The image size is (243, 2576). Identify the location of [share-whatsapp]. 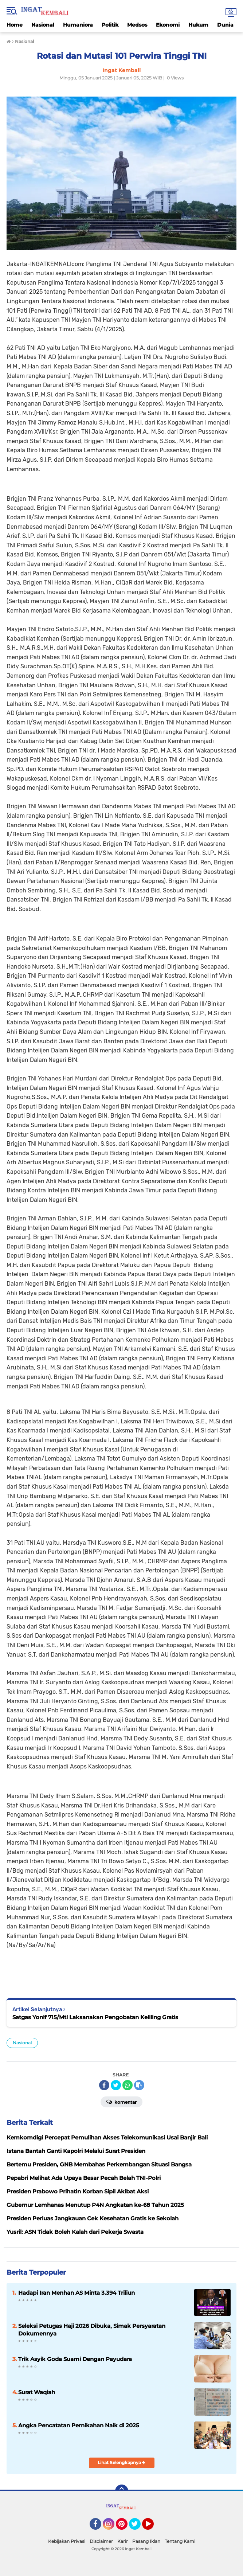
(127, 2085).